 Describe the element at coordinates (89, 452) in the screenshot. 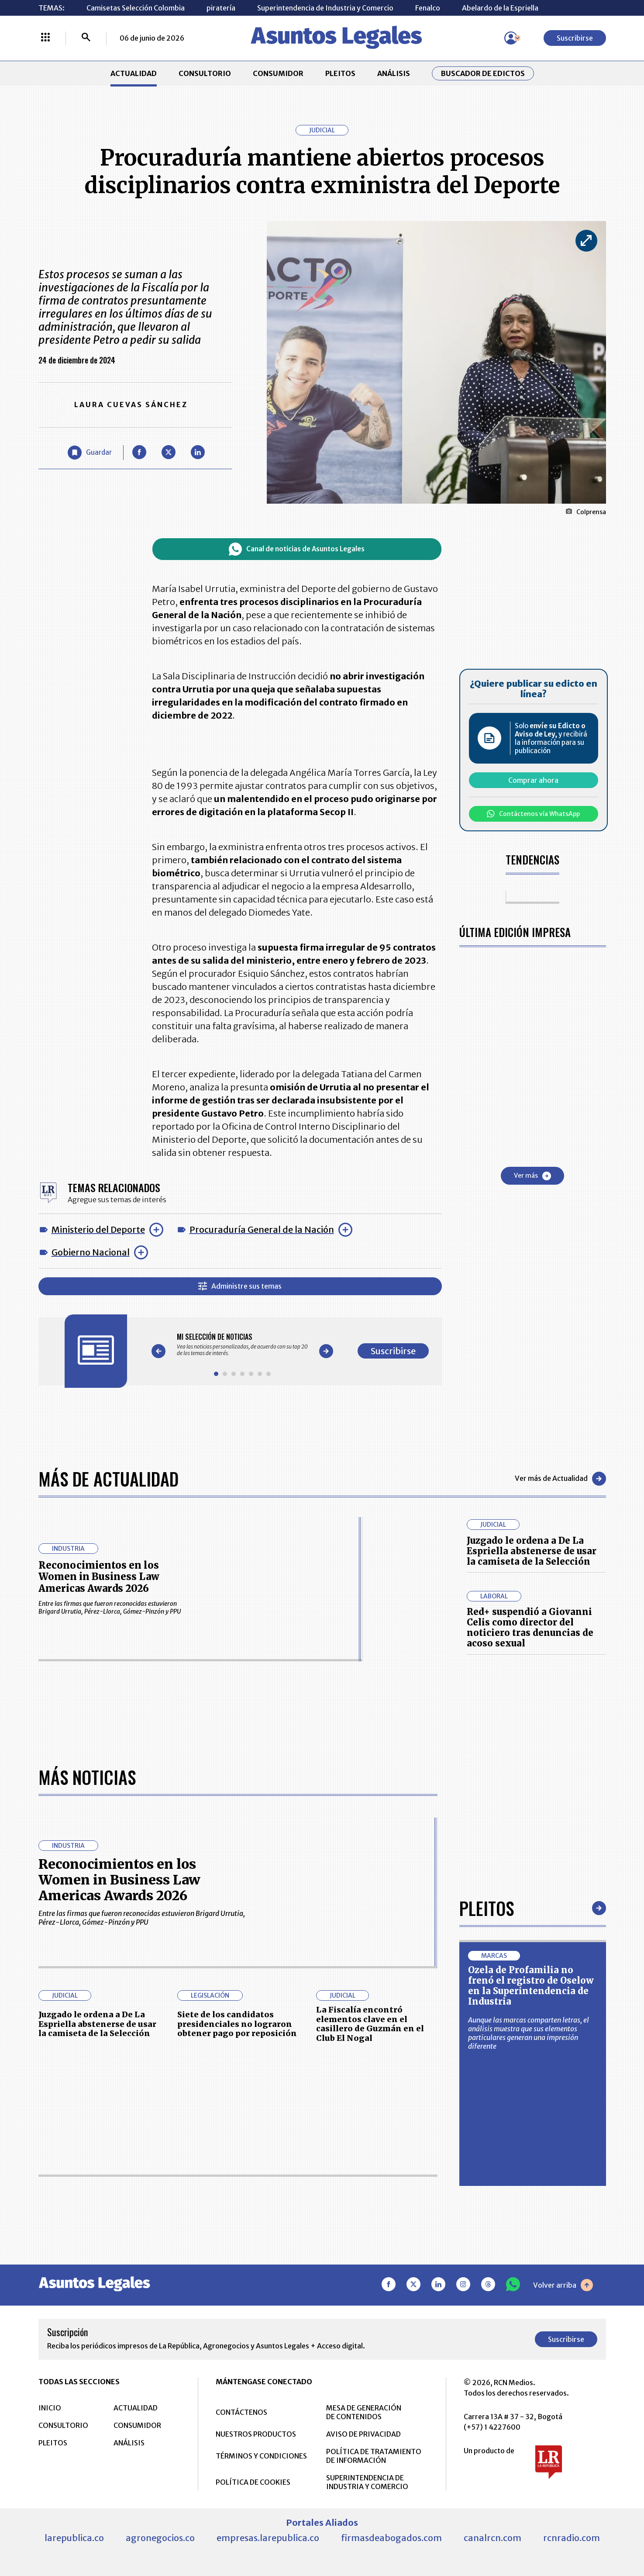

I see `[Guardar Artículo]` at that location.